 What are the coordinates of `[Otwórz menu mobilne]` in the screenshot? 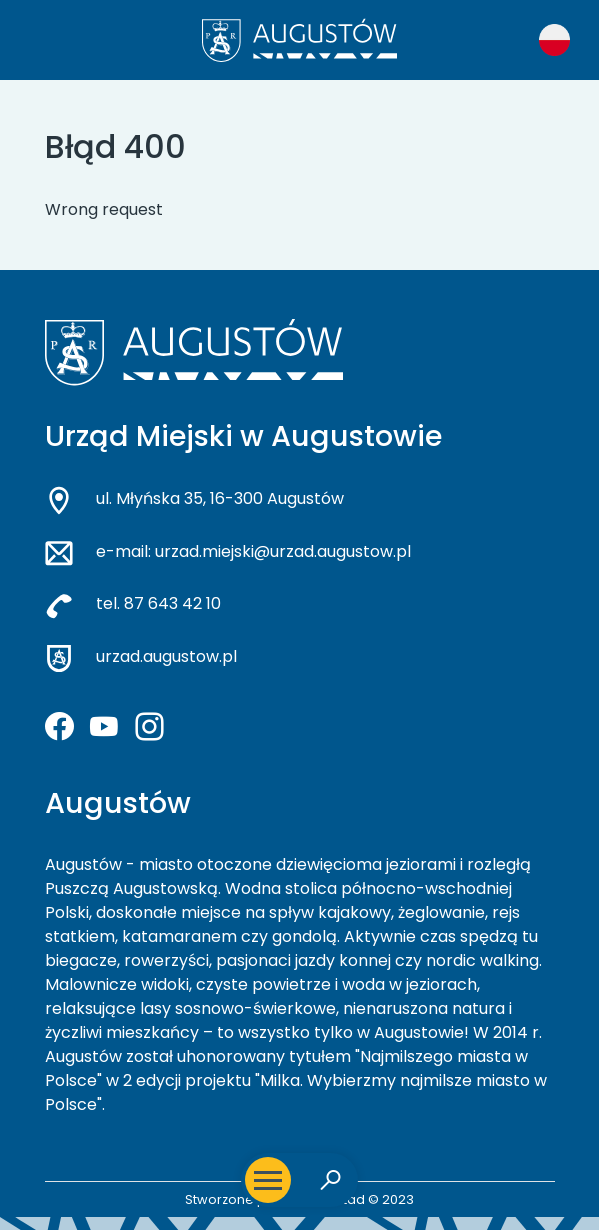 It's located at (268, 1180).